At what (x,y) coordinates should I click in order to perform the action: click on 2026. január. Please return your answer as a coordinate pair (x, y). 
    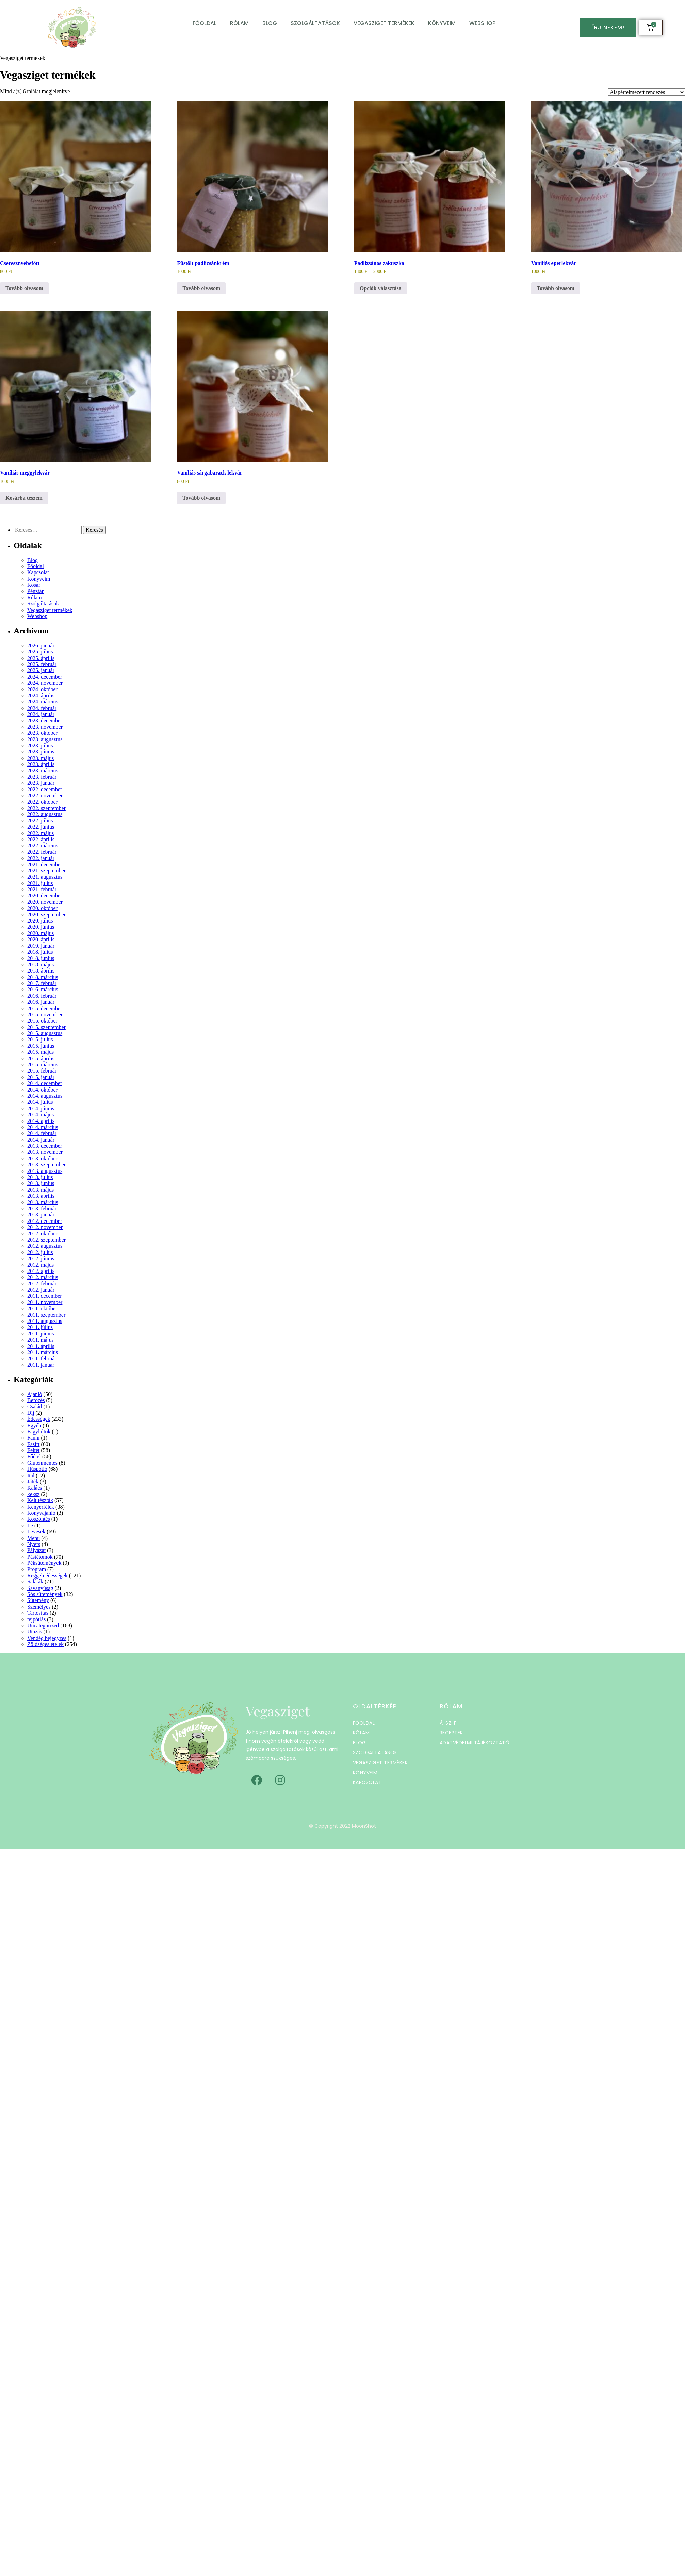
    Looking at the image, I should click on (40, 645).